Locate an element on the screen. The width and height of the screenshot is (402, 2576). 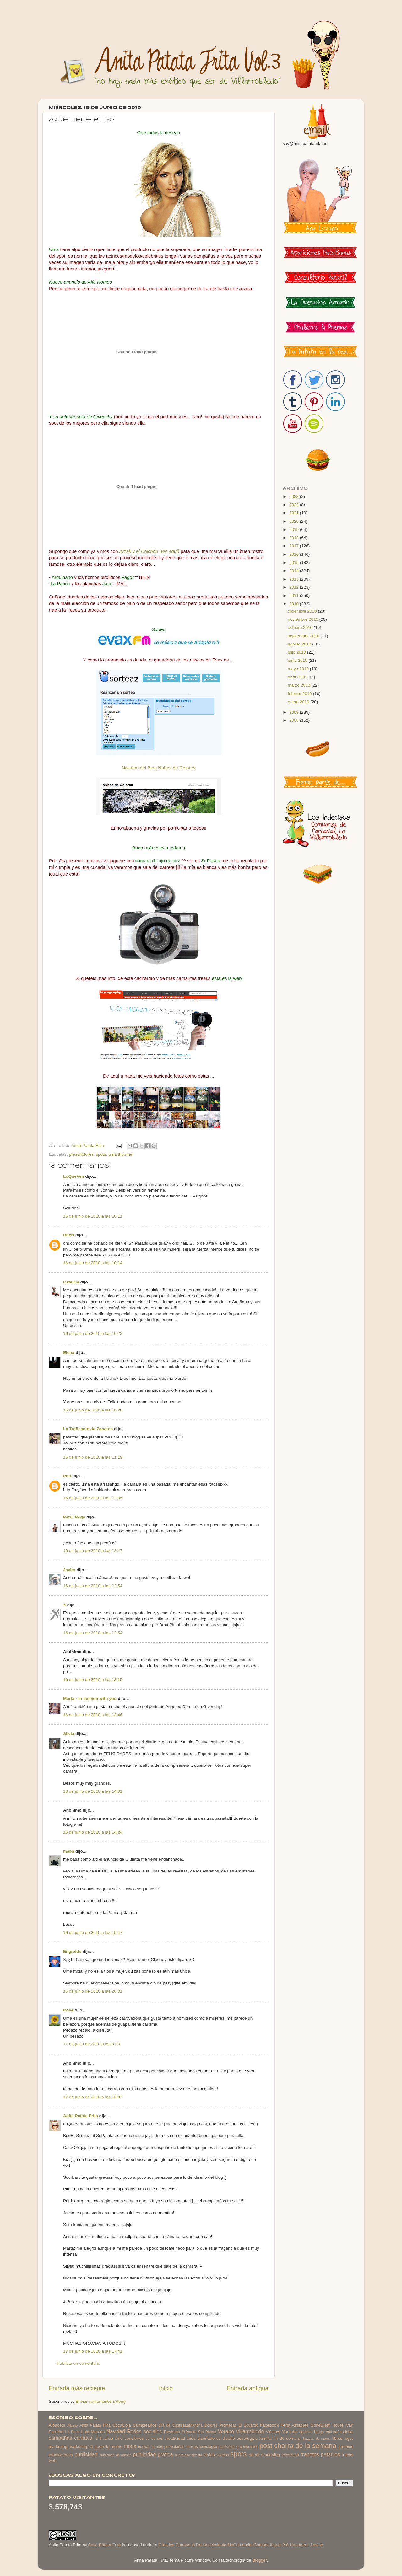
Marcas is located at coordinates (98, 2431).